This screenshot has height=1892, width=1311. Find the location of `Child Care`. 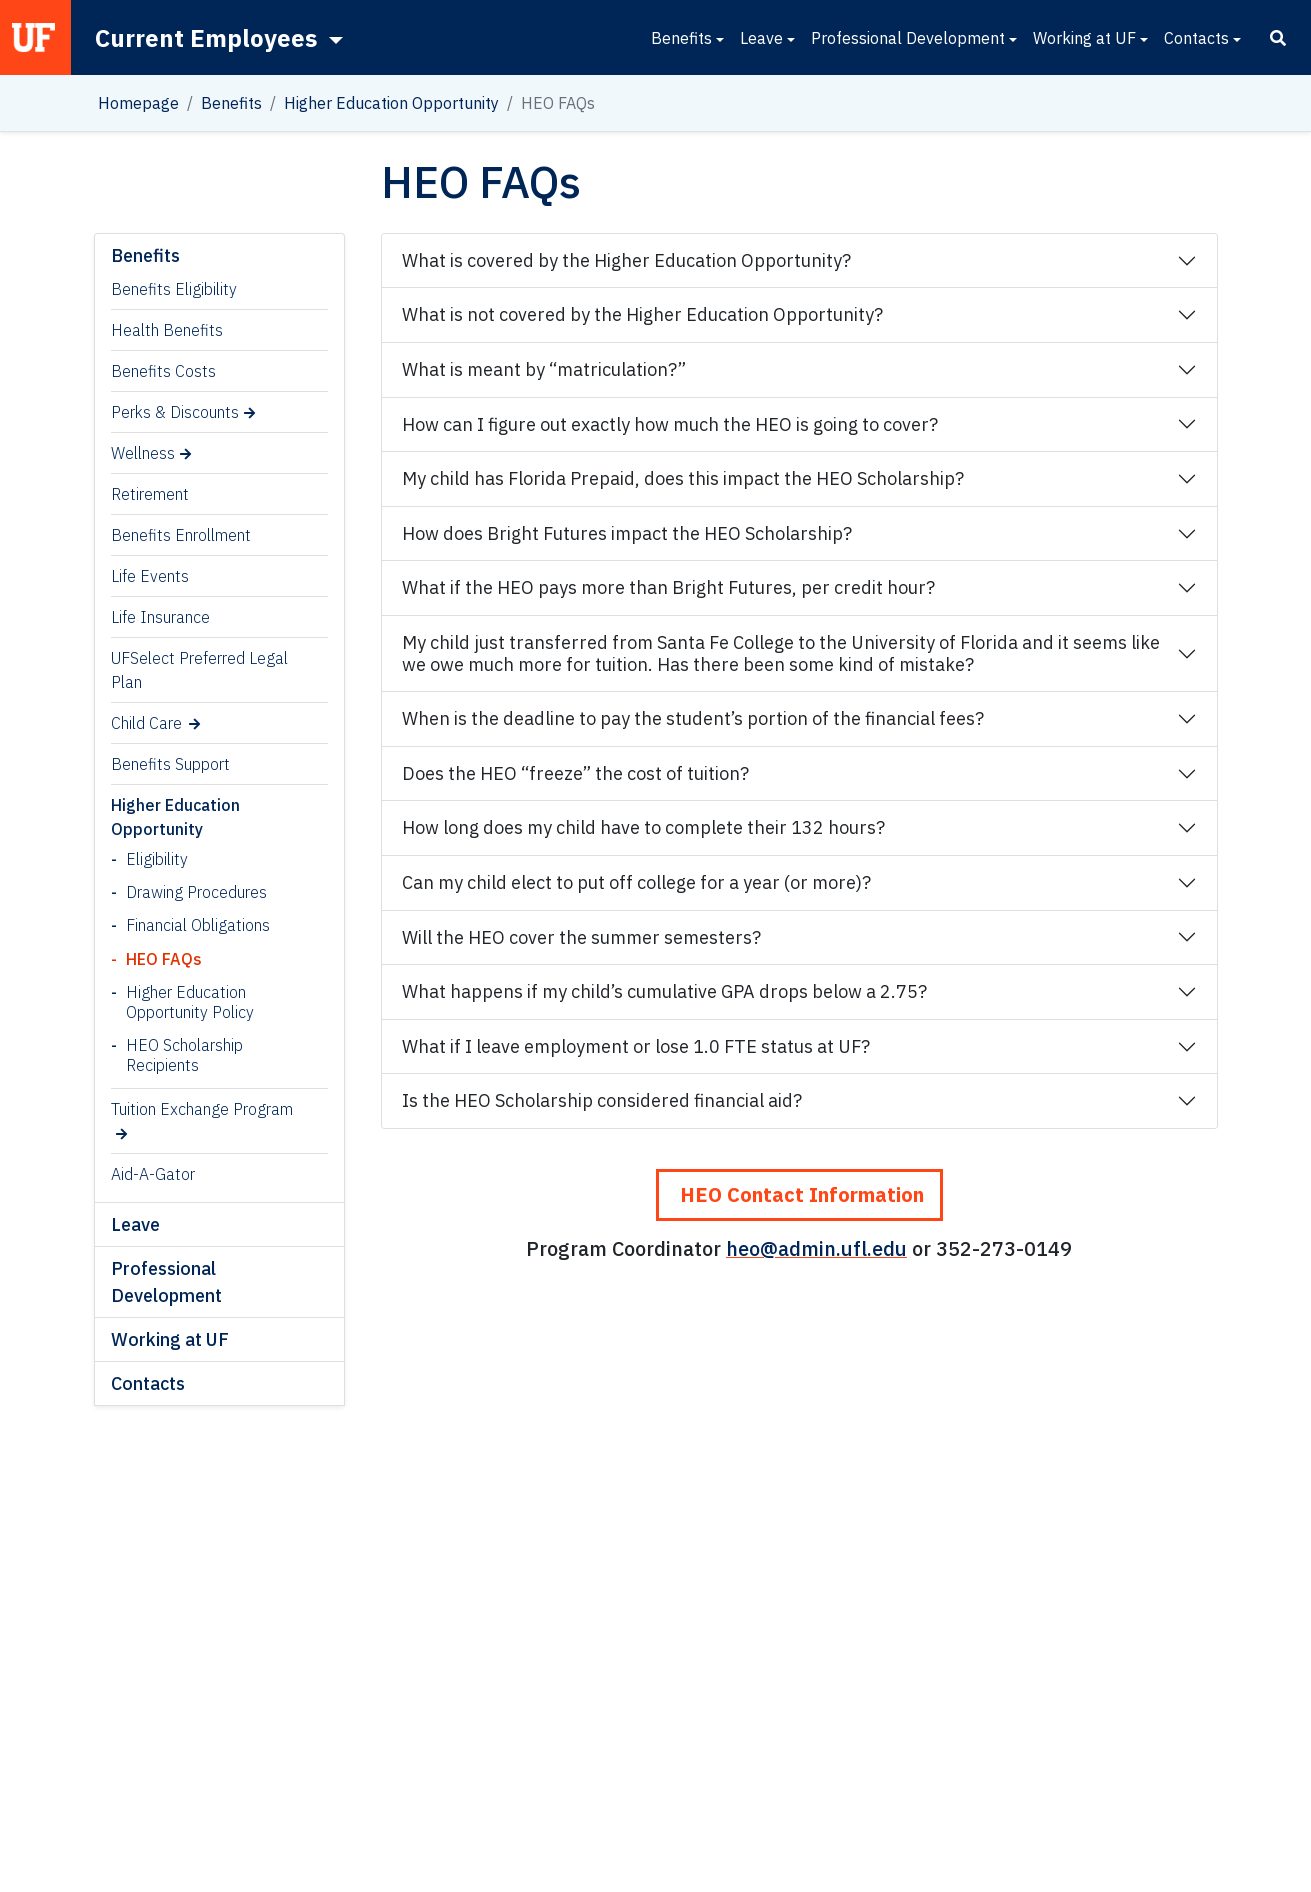

Child Care is located at coordinates (146, 723).